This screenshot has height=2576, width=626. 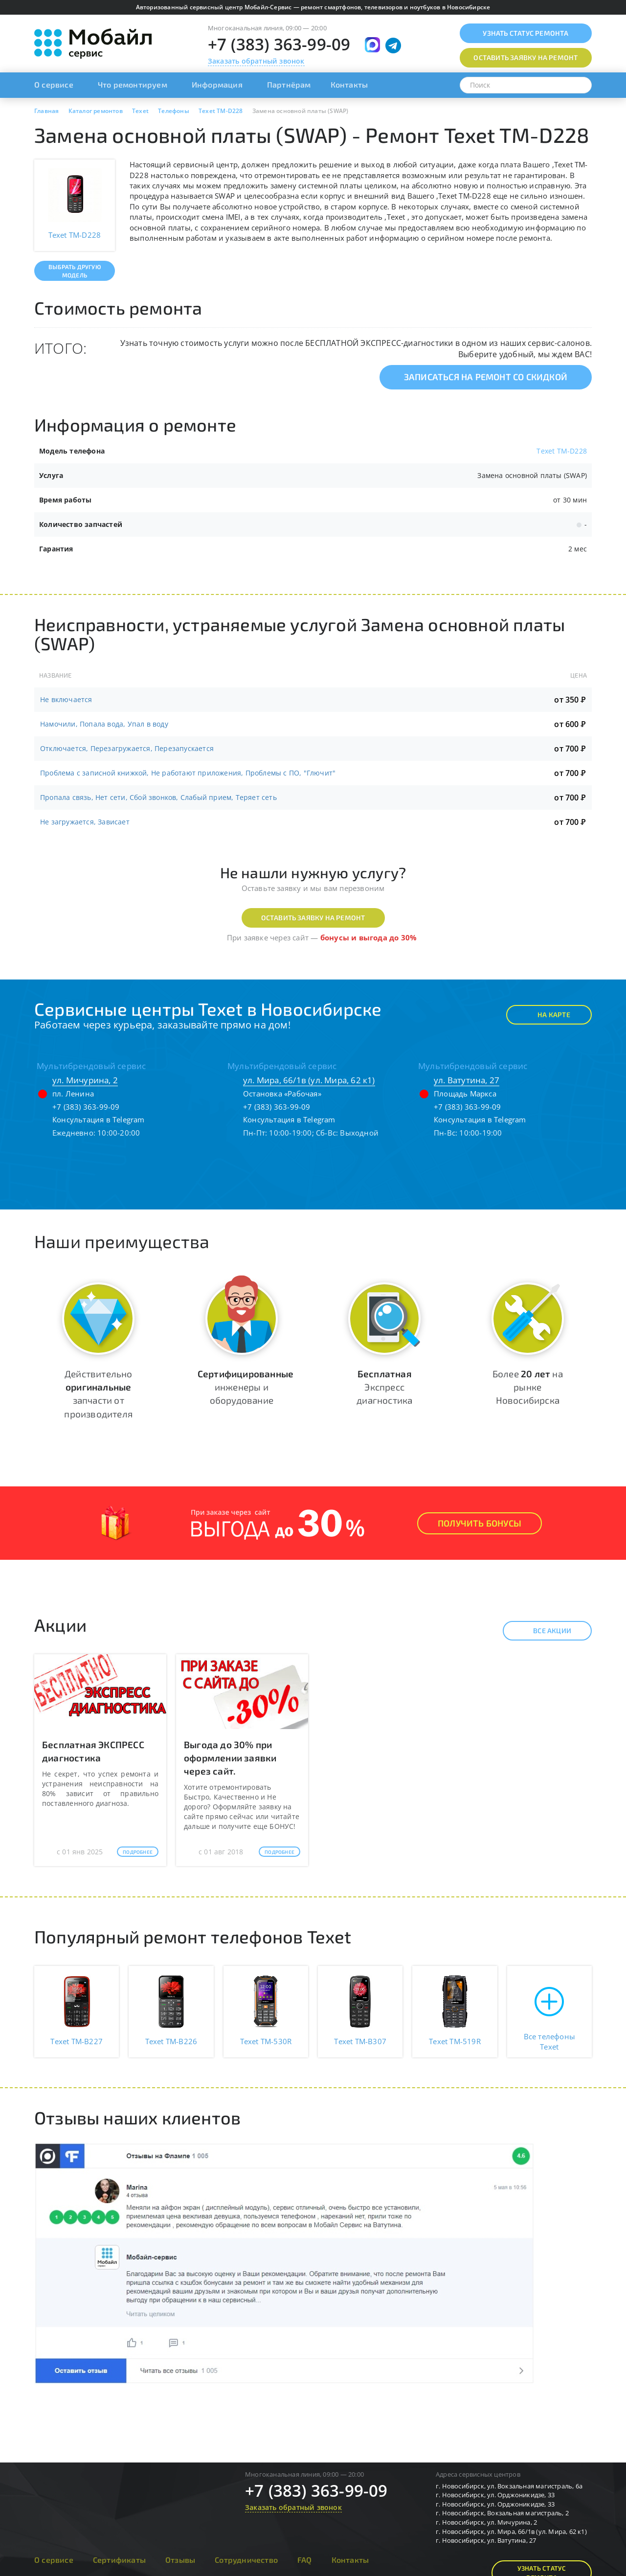 What do you see at coordinates (245, 1387) in the screenshot?
I see `инженеры и оборудование` at bounding box center [245, 1387].